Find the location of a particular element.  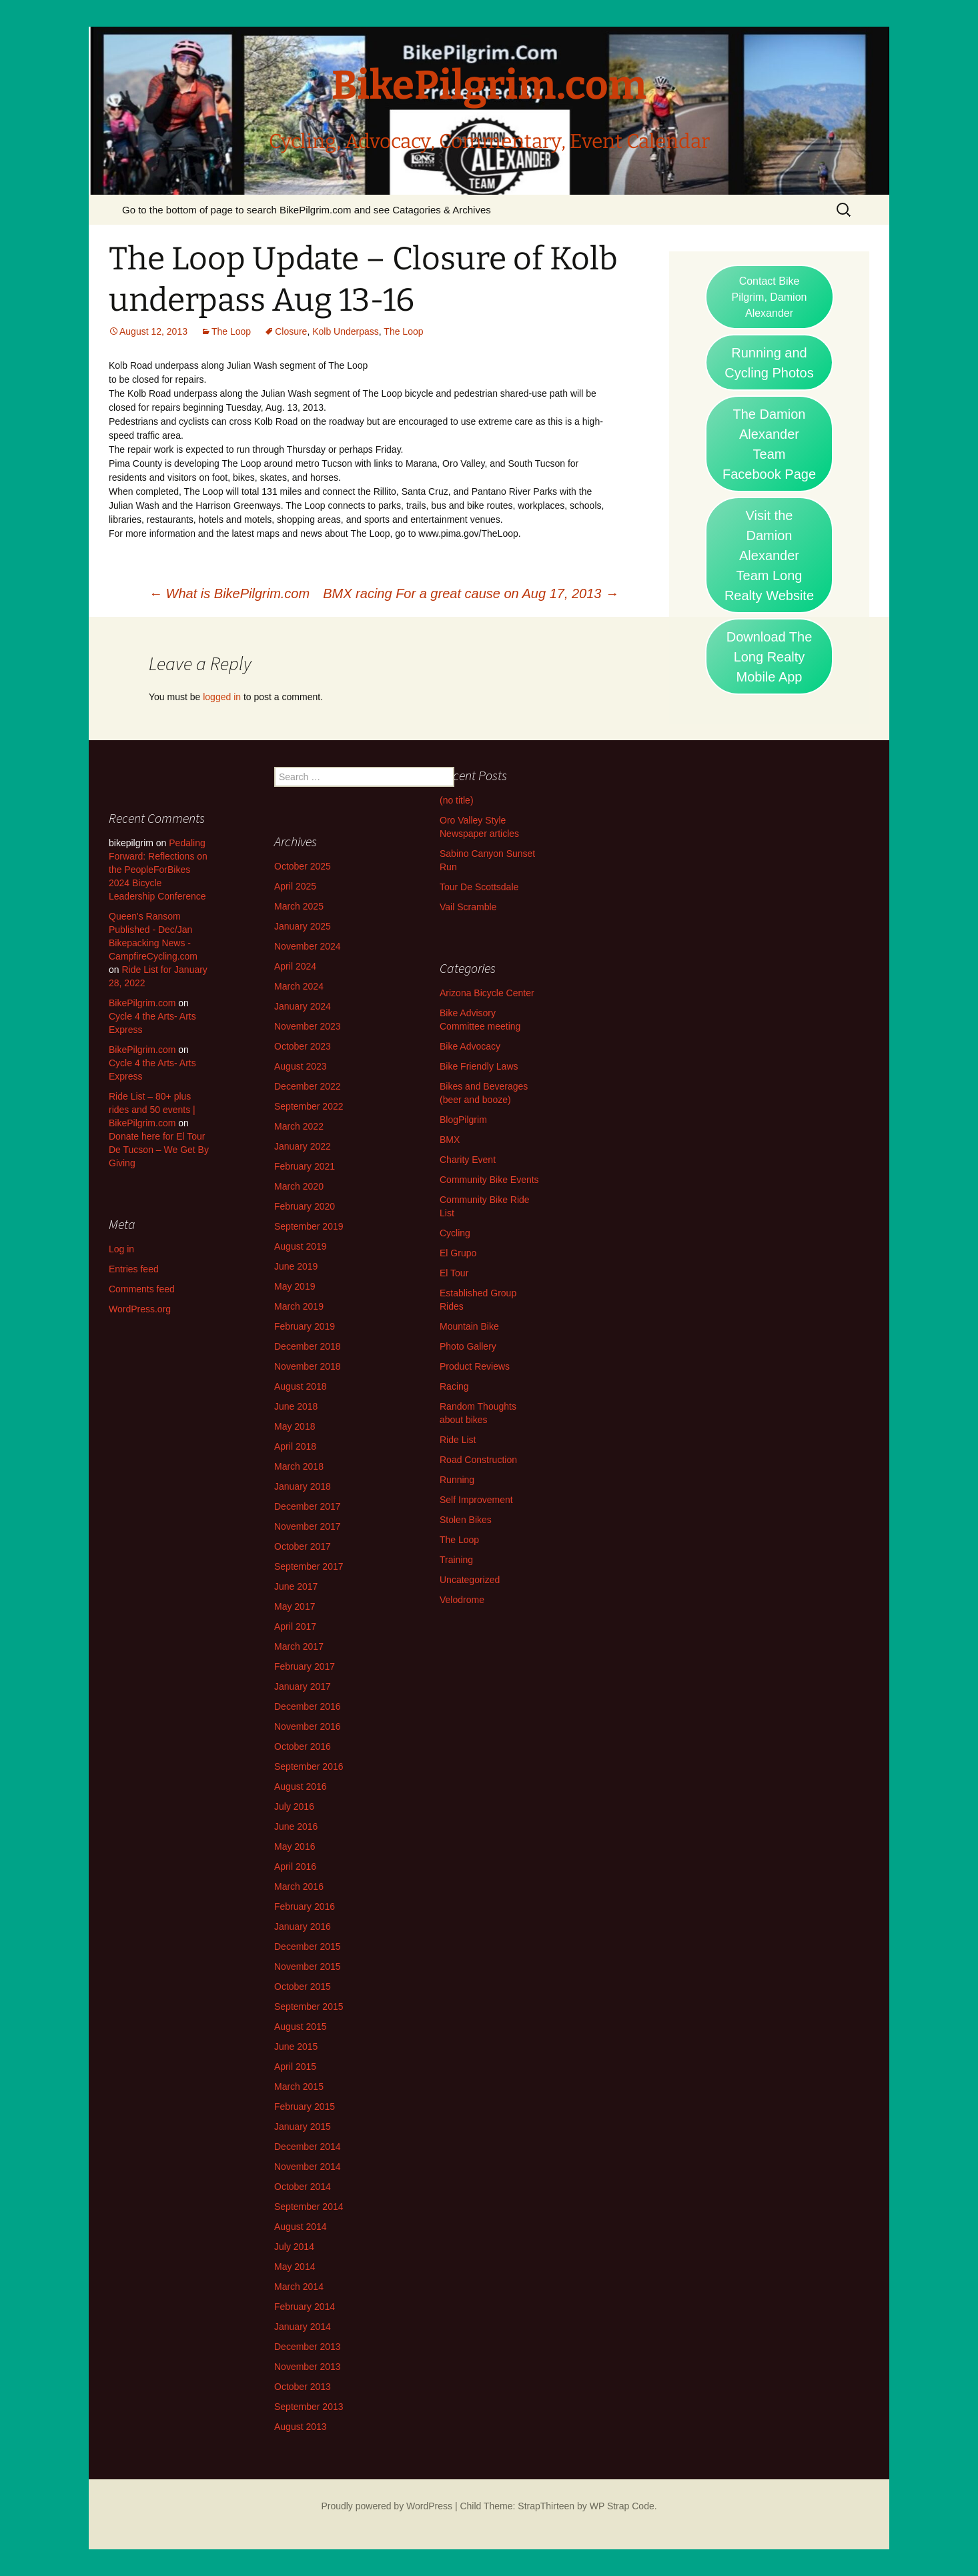

October 2014 is located at coordinates (302, 2186).